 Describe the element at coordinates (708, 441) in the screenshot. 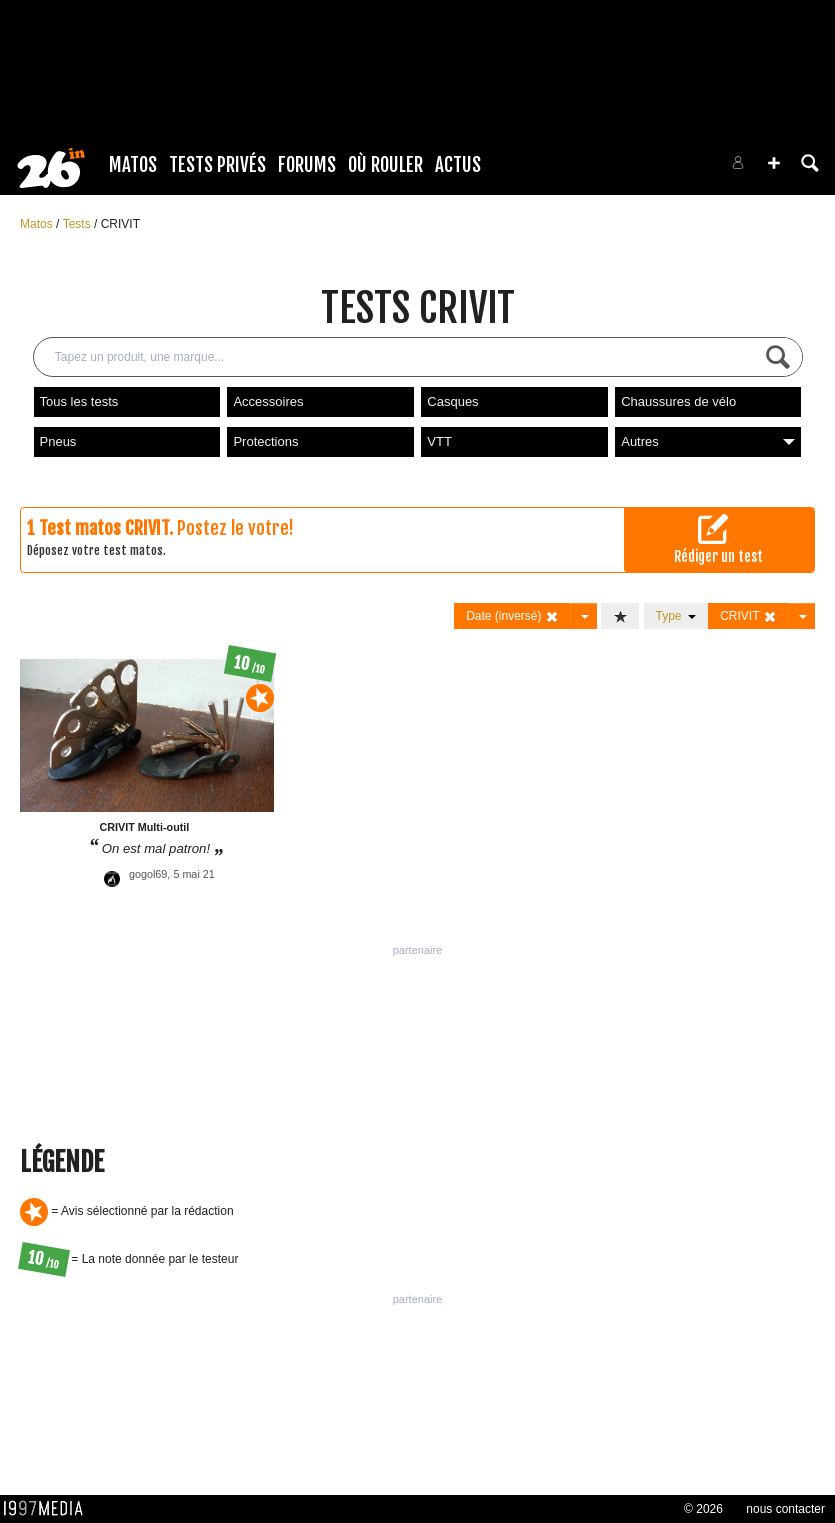

I see `Autres` at that location.